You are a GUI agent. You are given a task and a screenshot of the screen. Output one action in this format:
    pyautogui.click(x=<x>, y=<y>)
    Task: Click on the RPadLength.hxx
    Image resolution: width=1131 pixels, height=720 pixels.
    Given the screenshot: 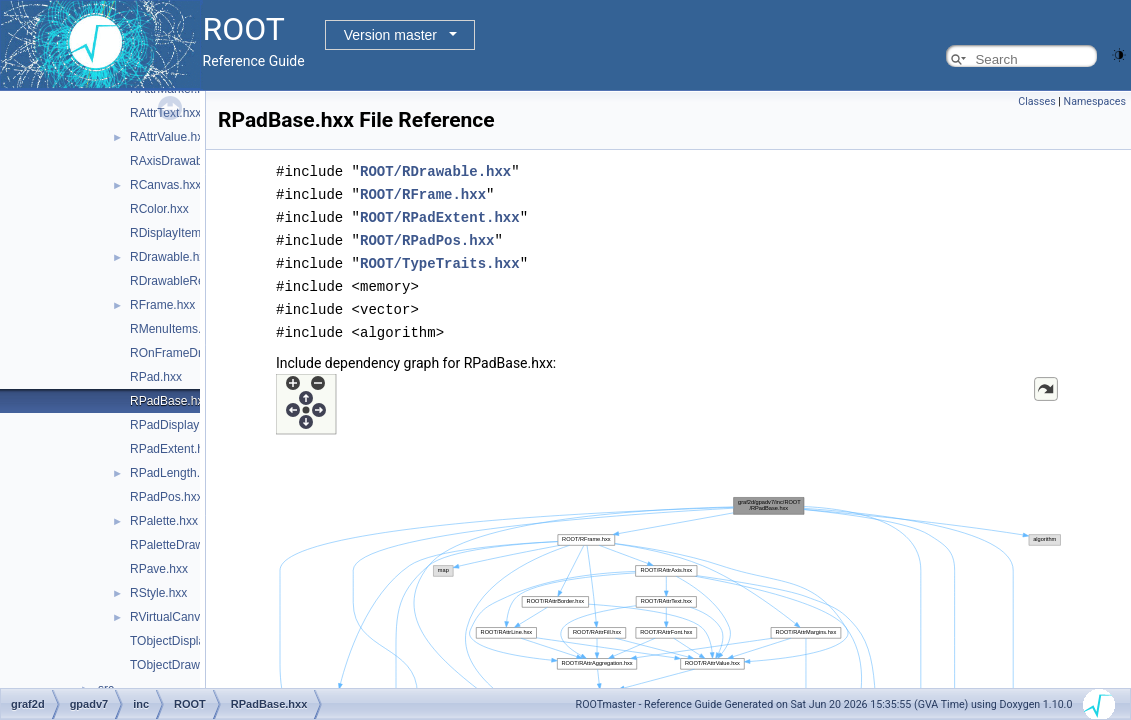 What is the action you would take?
    pyautogui.click(x=174, y=473)
    